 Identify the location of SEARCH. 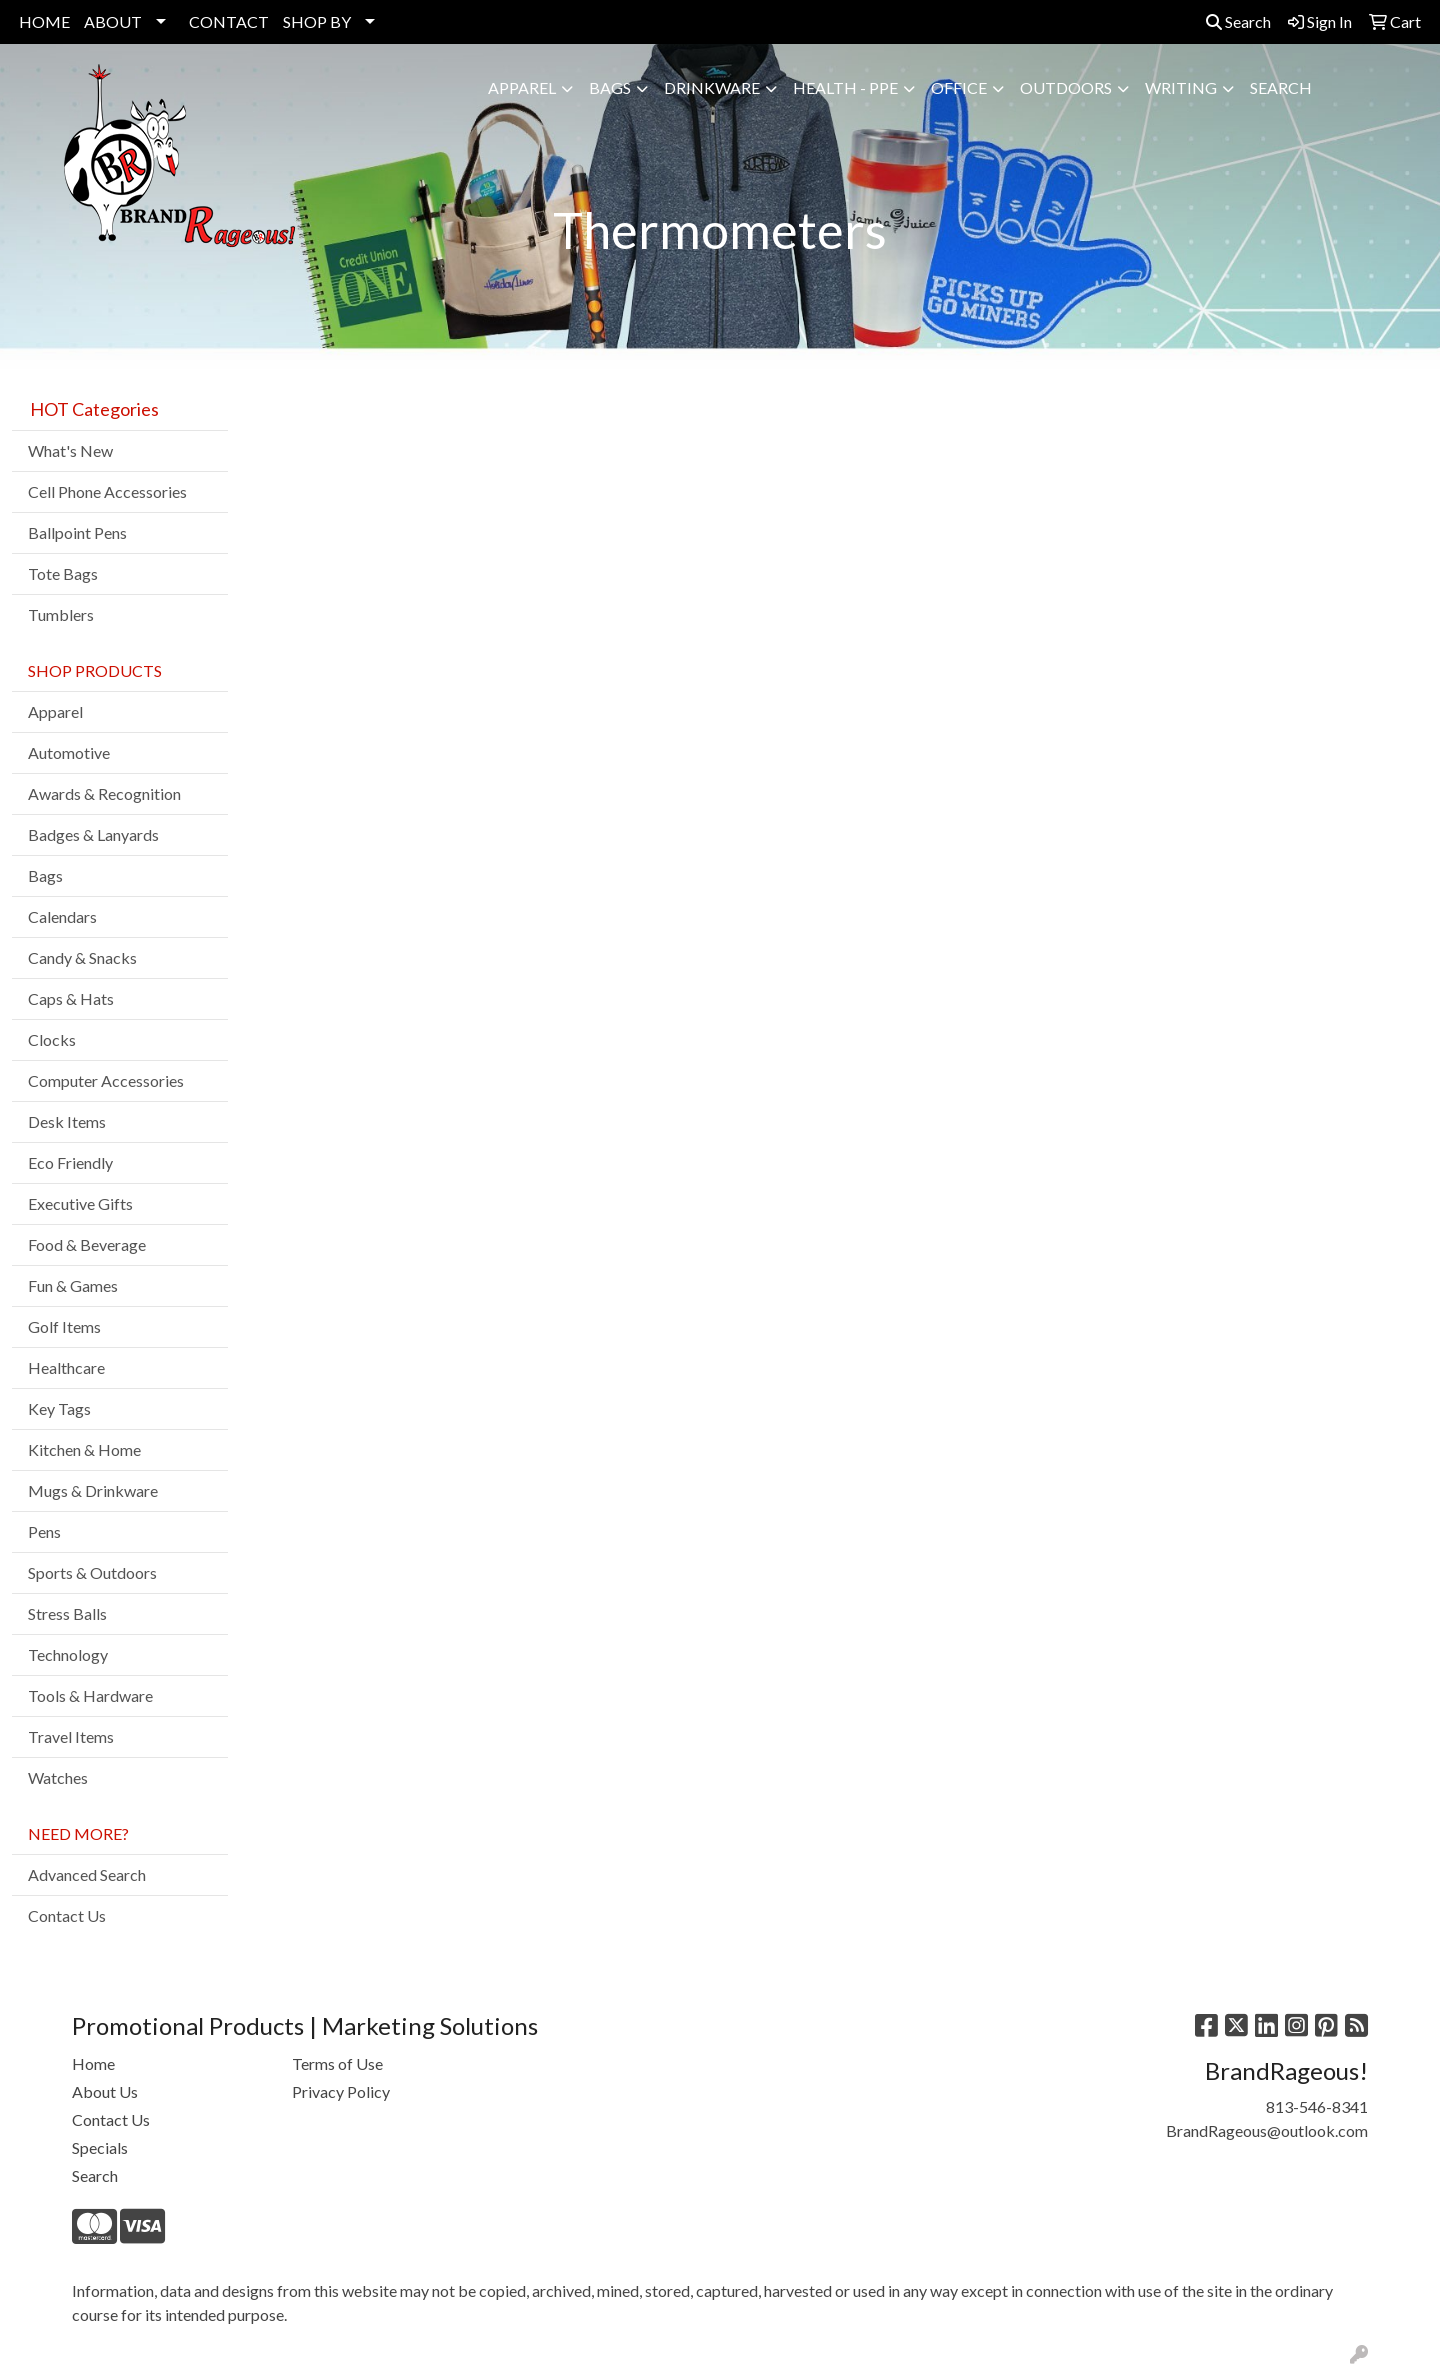
(1281, 87).